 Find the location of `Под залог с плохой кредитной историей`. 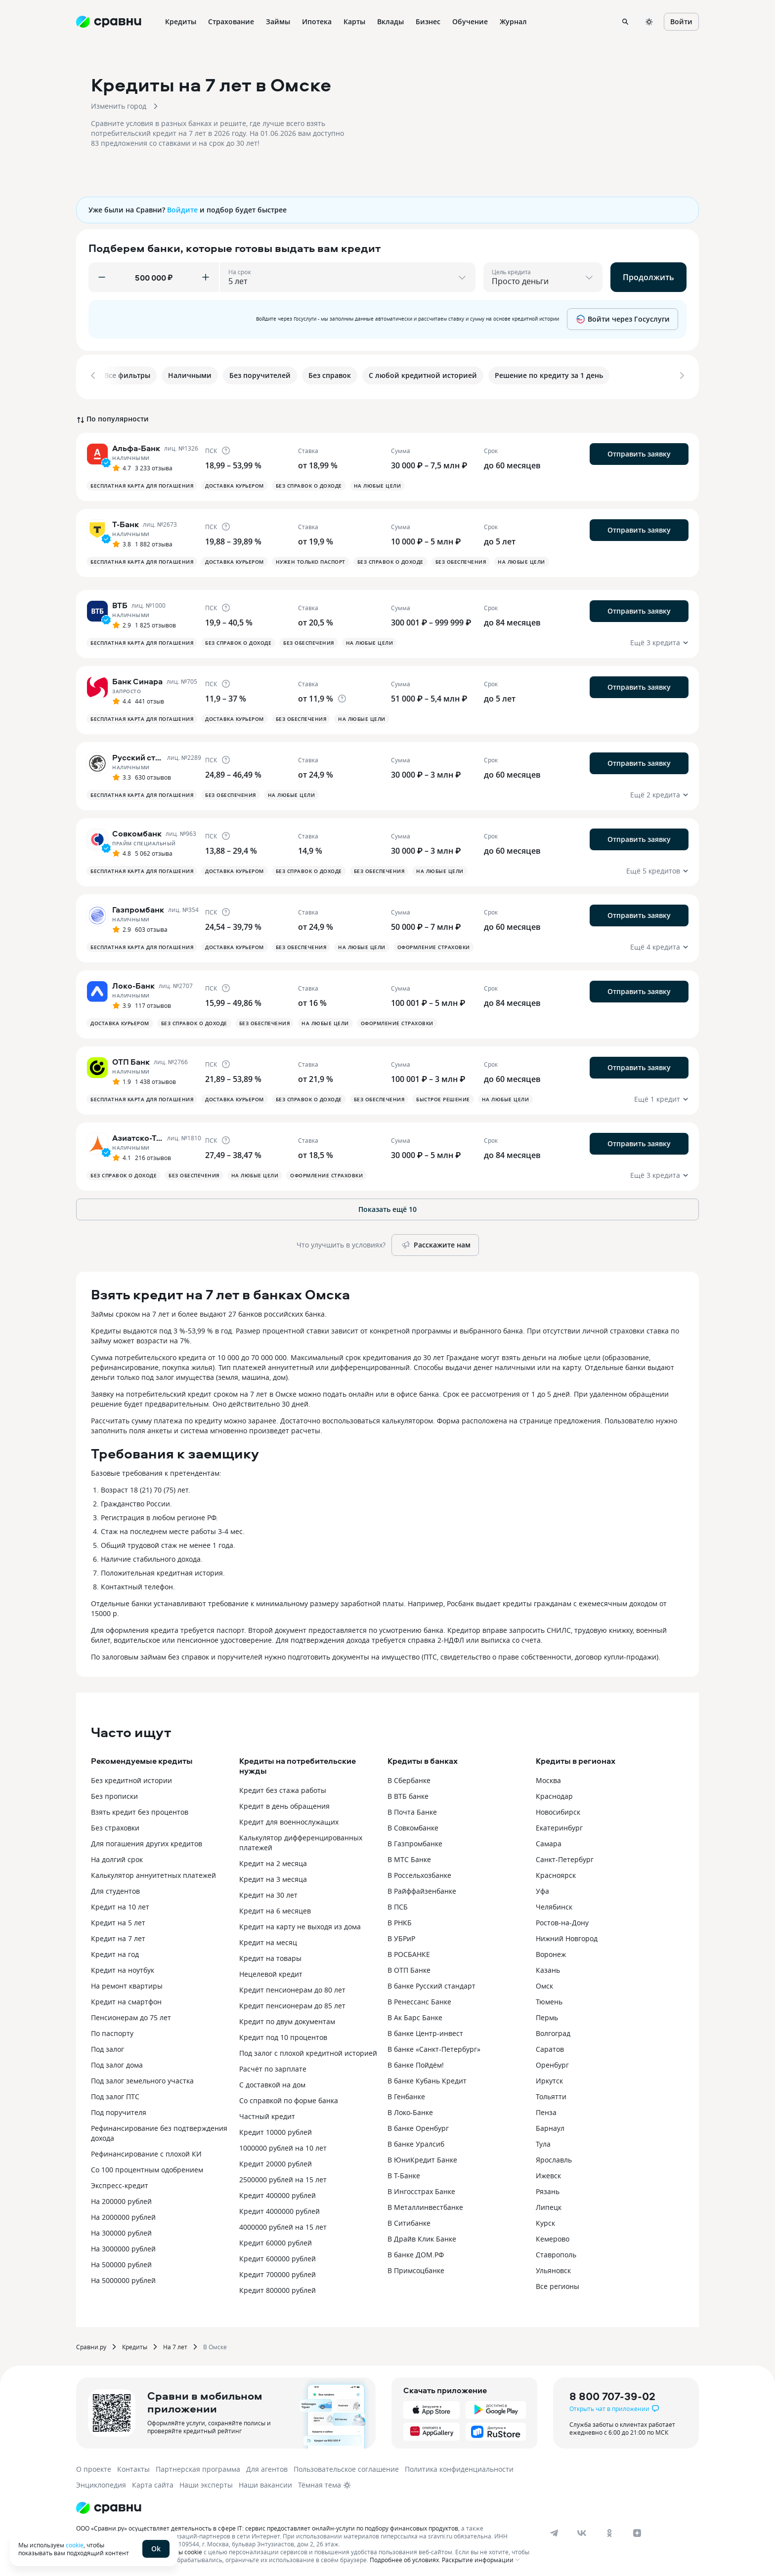

Под залог с плохой кредитной историей is located at coordinates (308, 2049).